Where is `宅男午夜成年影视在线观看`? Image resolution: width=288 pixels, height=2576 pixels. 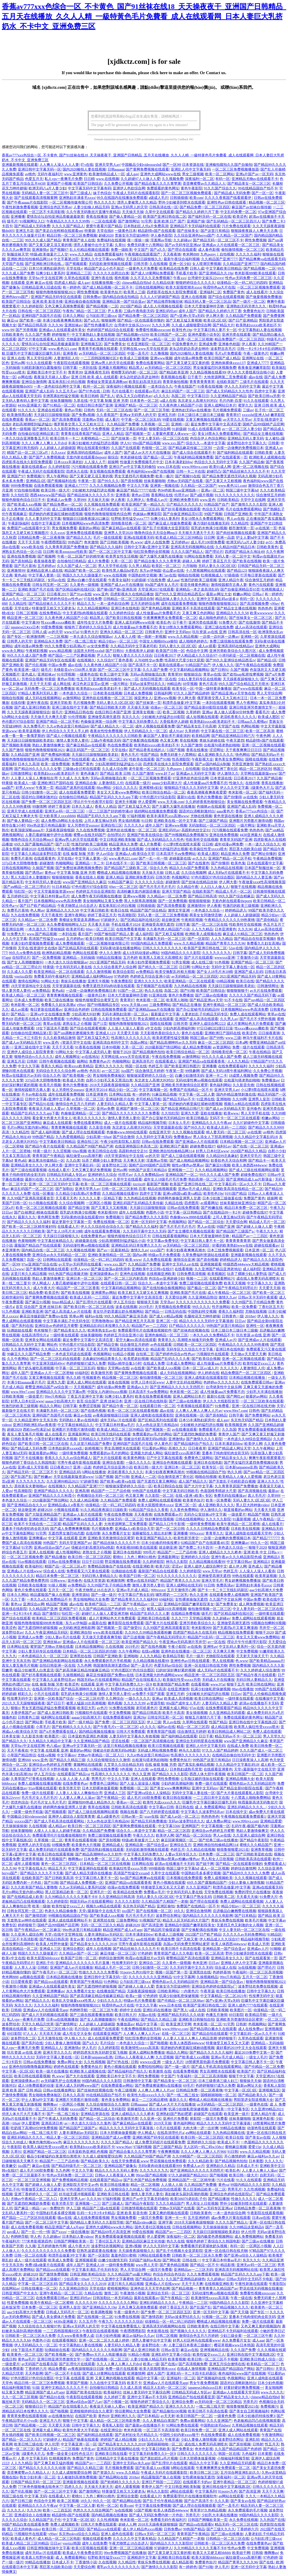 宅男午夜成年影视在线观看 is located at coordinates (79, 1462).